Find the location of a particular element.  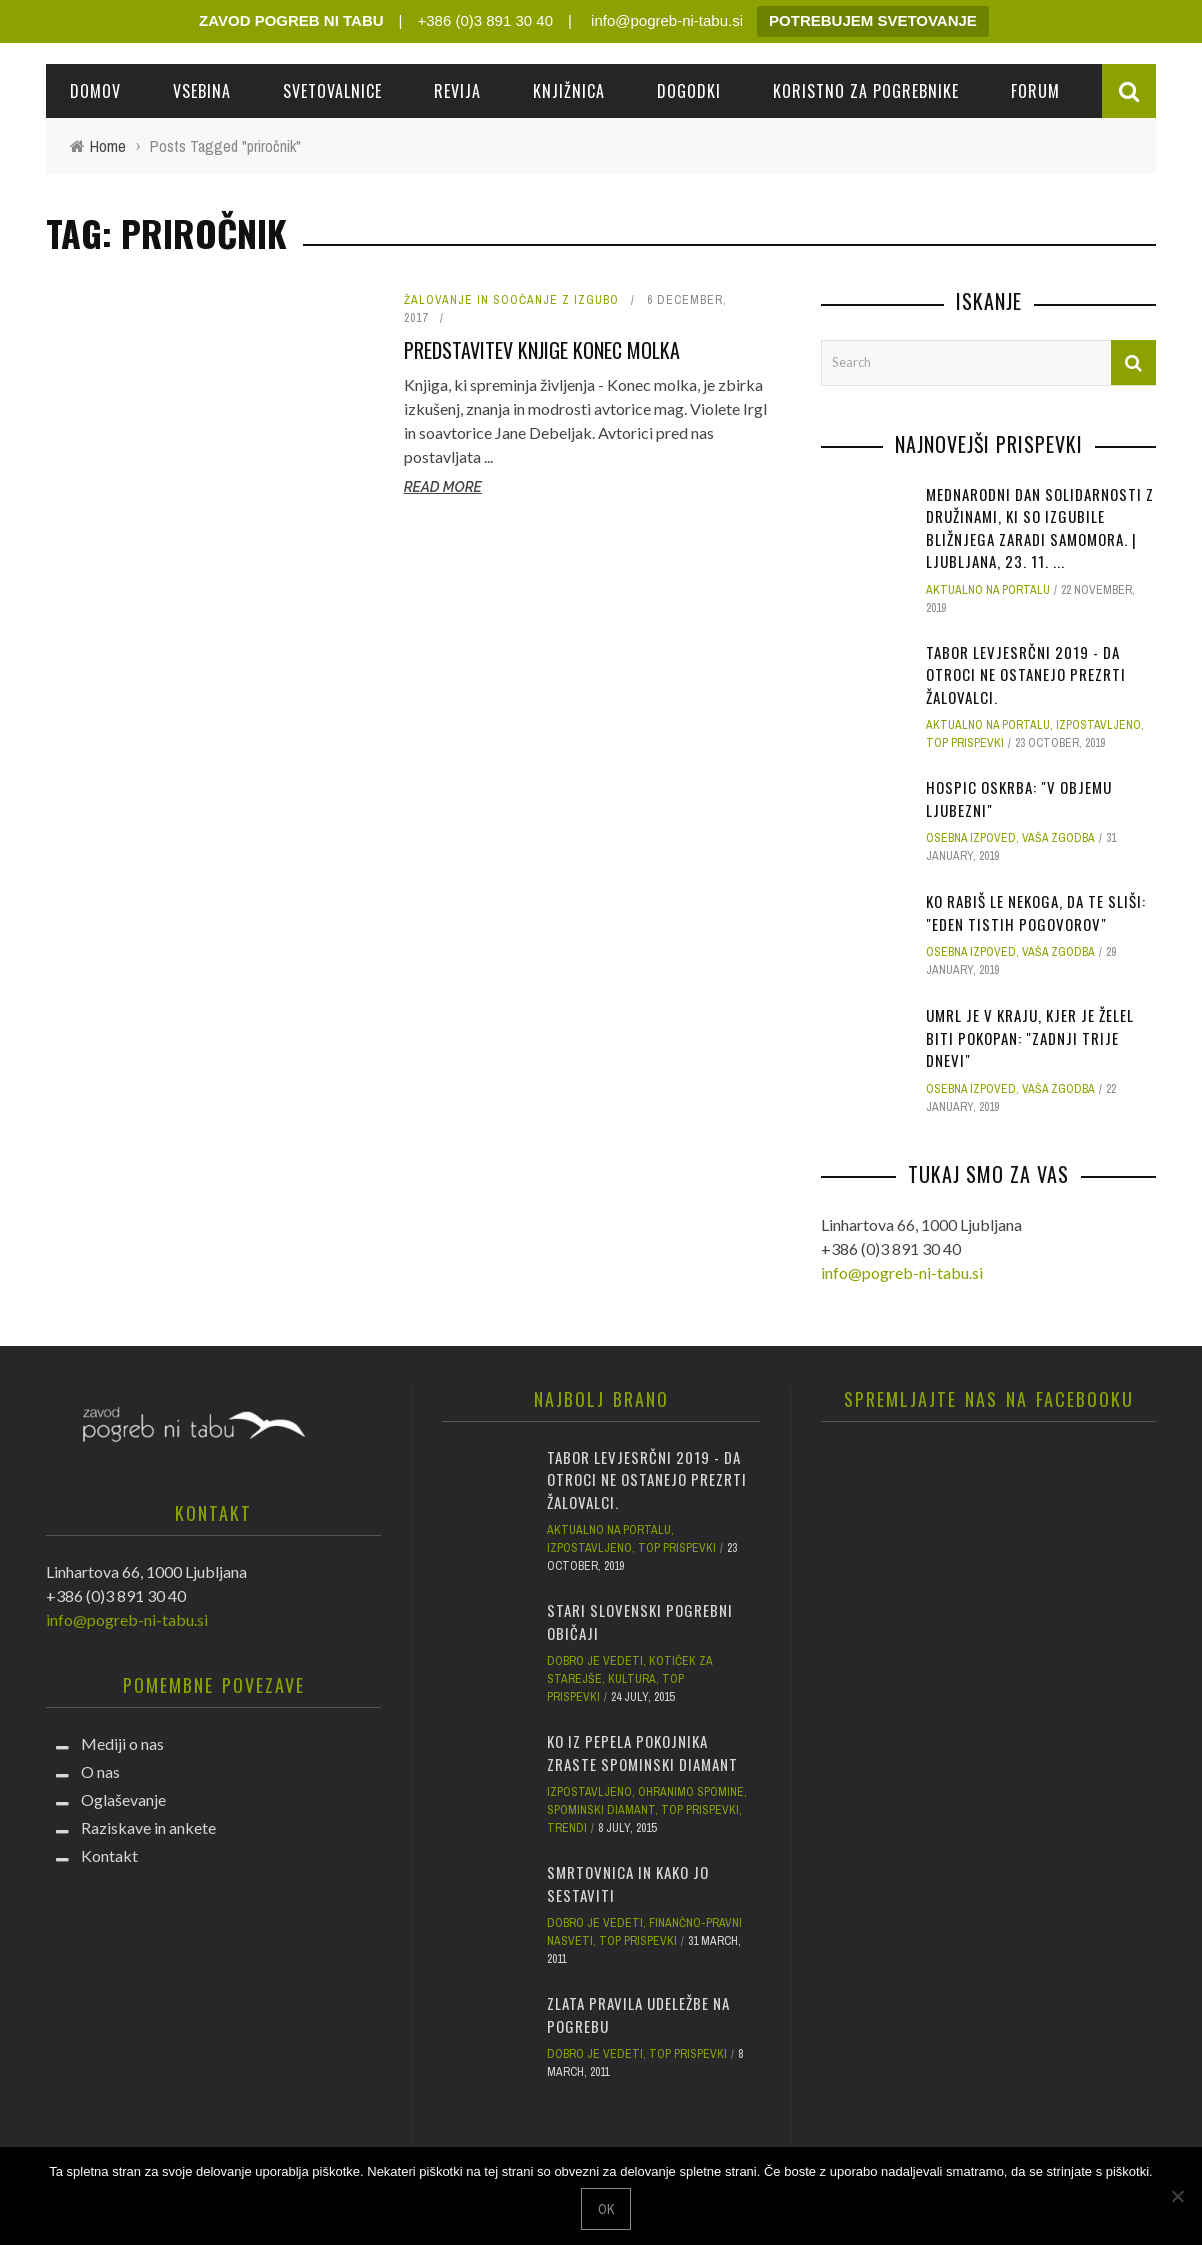

Dogodki is located at coordinates (689, 91).